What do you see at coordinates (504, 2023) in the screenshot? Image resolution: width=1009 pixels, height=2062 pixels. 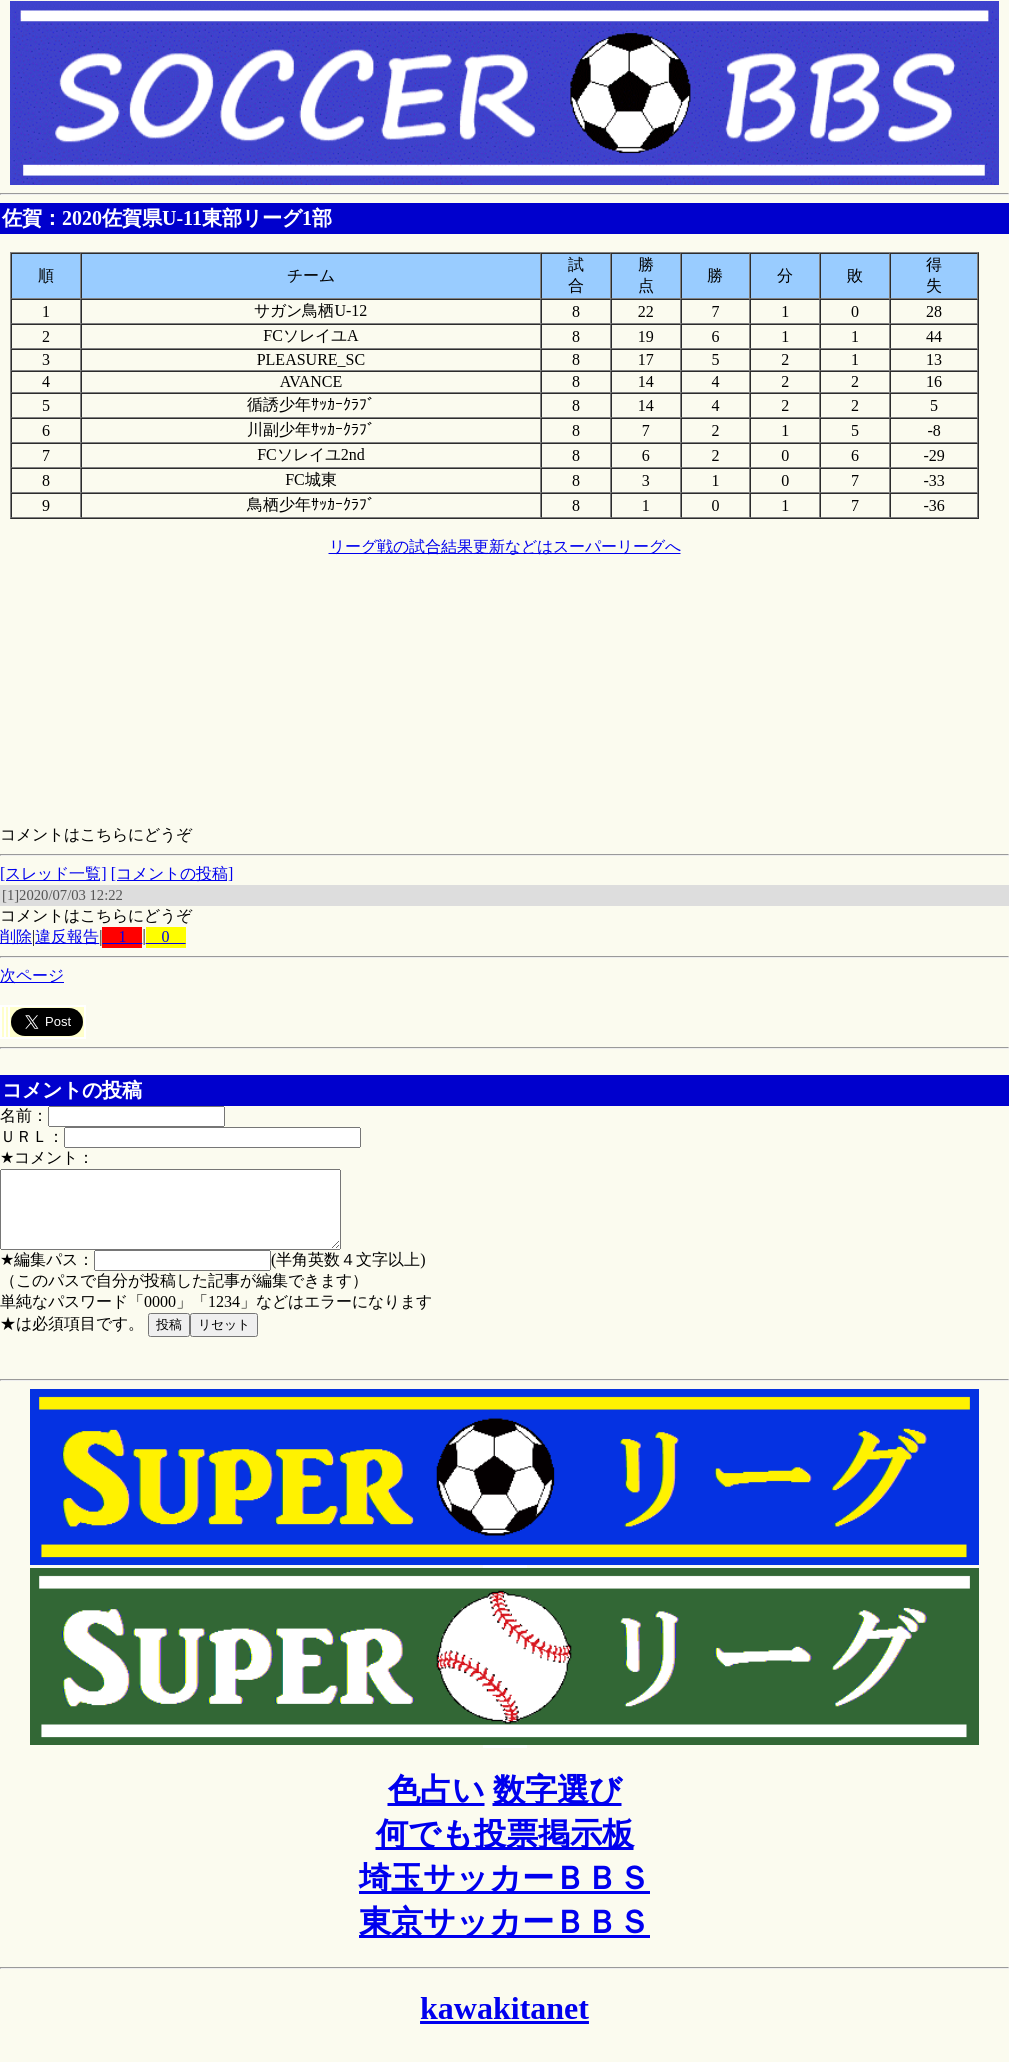 I see `kawakitanet` at bounding box center [504, 2023].